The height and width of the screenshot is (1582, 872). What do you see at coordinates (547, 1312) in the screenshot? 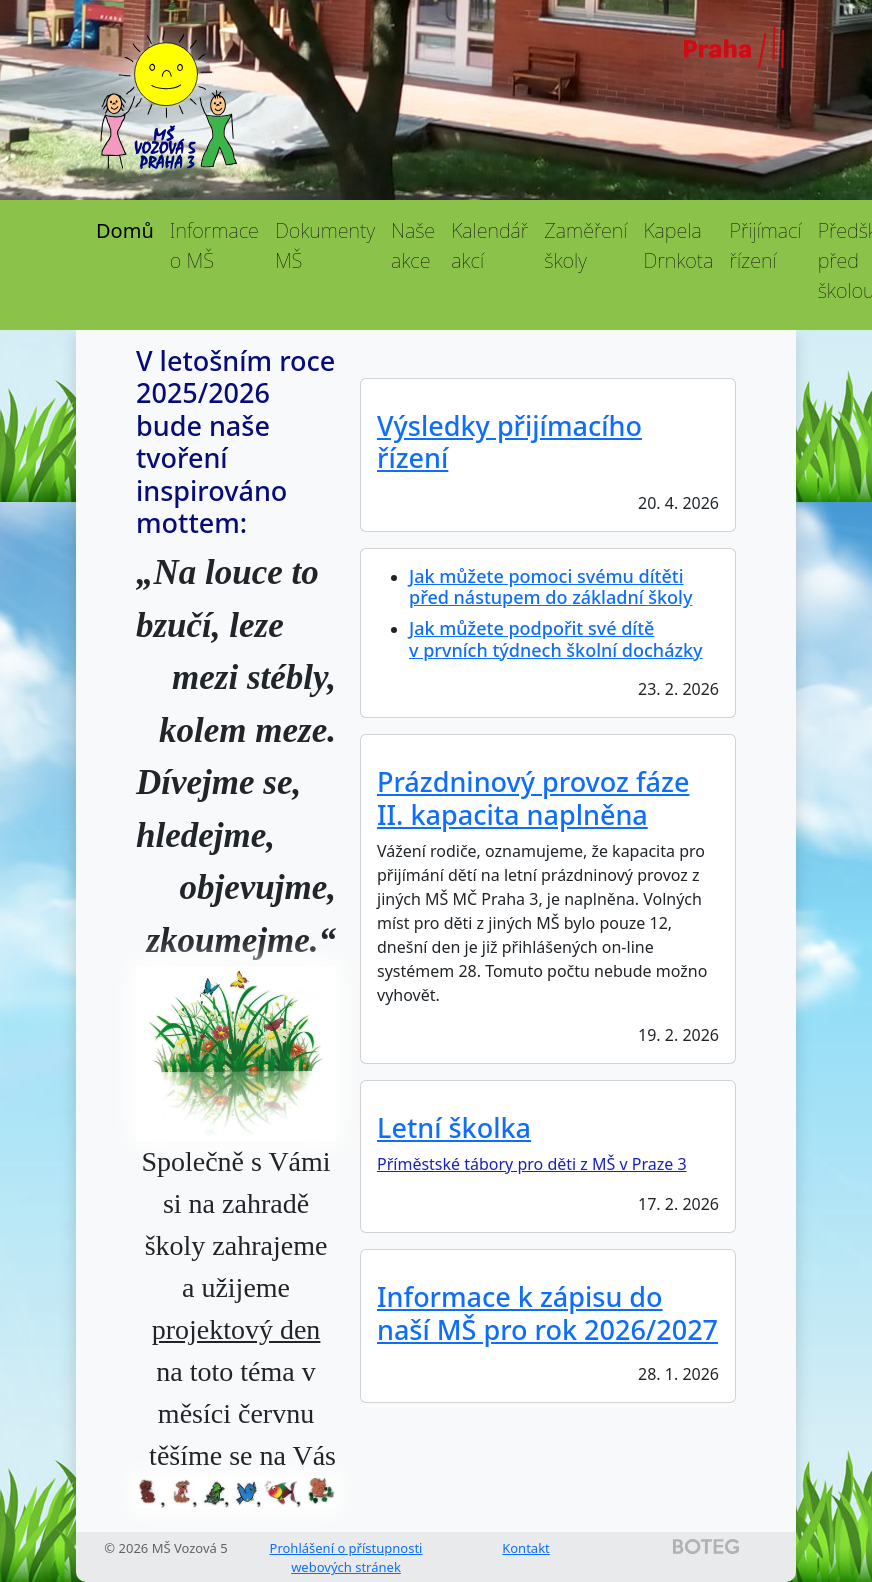
I see `Informace k zápisu do naší MŠ pro rok 2026/2027` at bounding box center [547, 1312].